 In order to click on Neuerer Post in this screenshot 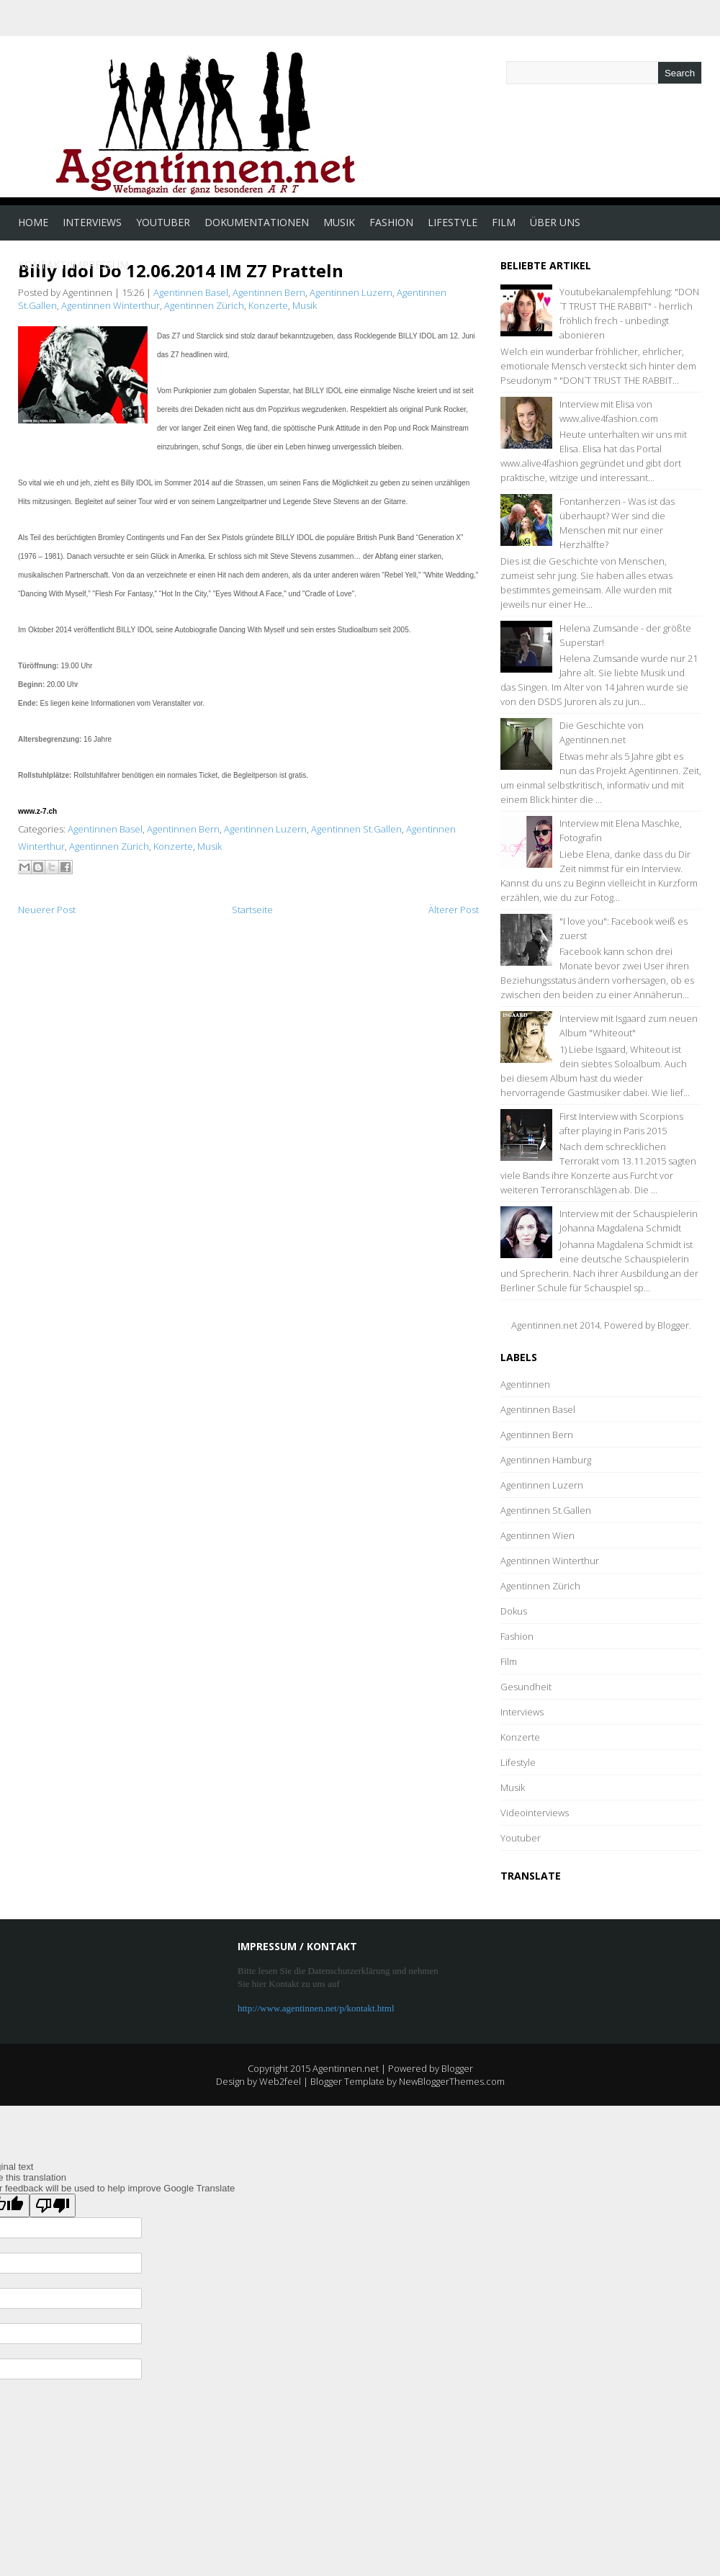, I will do `click(47, 909)`.